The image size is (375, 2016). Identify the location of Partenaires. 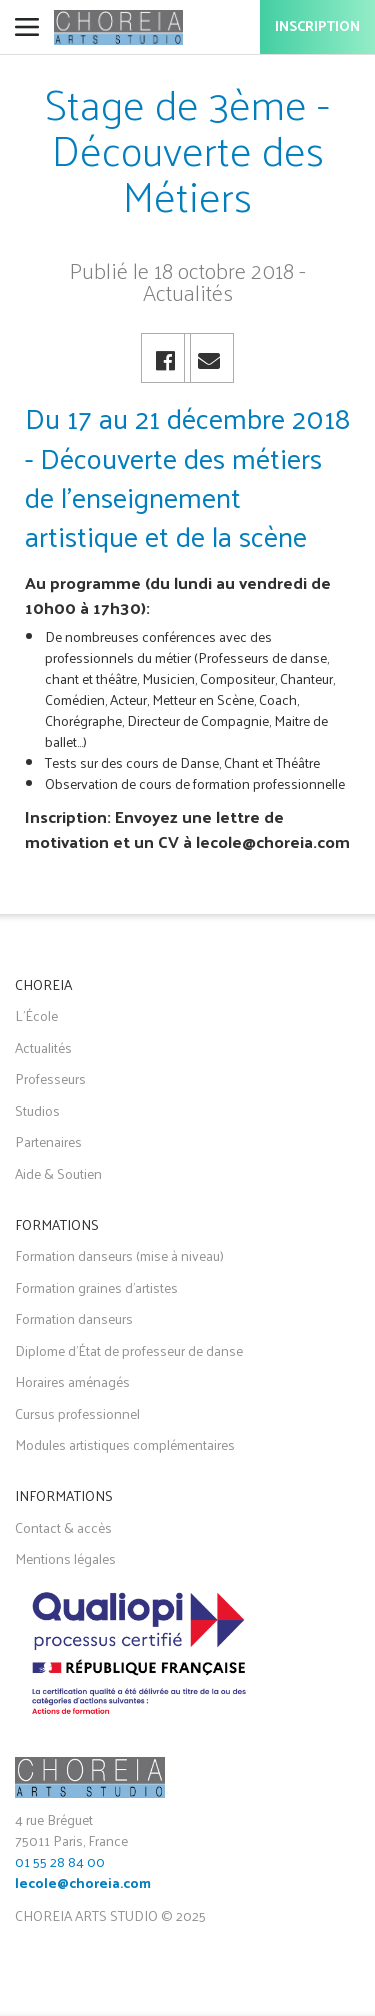
(48, 1141).